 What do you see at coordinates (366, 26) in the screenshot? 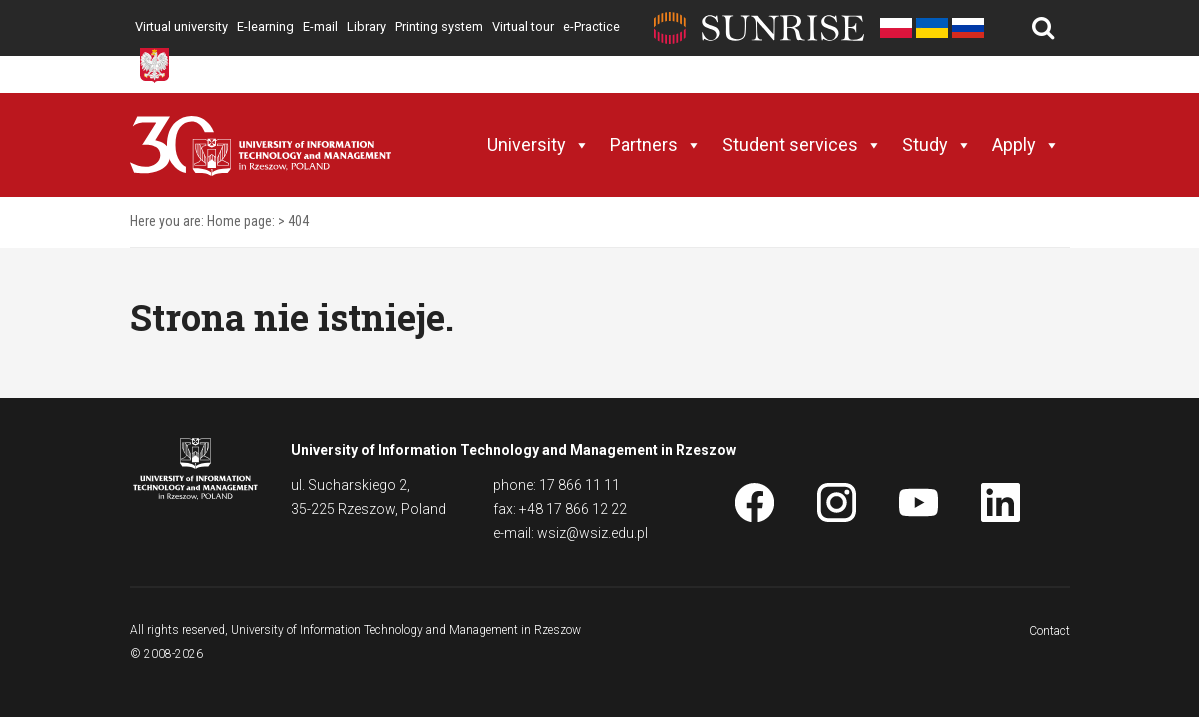
I see `Library` at bounding box center [366, 26].